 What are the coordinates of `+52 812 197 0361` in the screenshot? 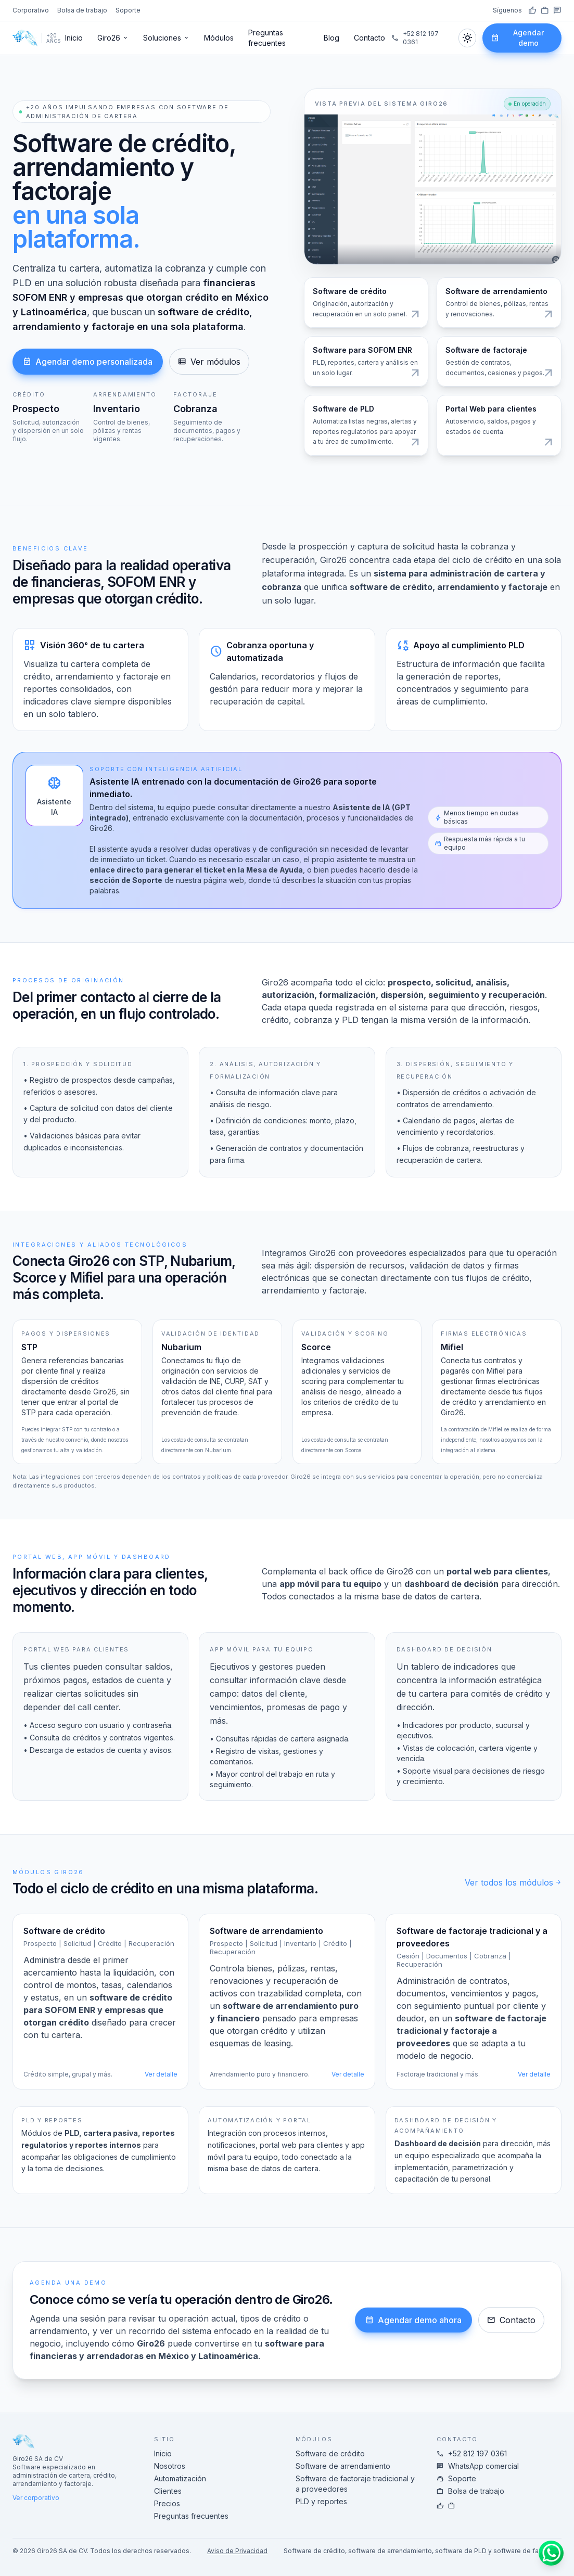 It's located at (415, 38).